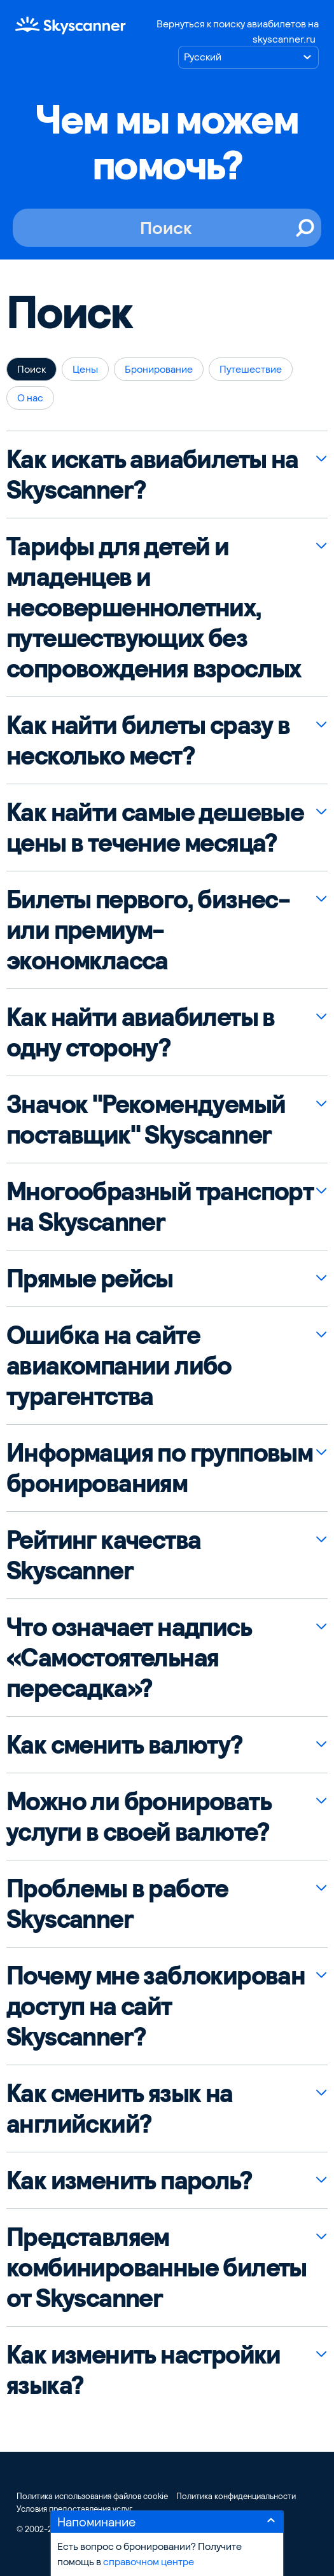 The image size is (334, 2576). What do you see at coordinates (155, 2006) in the screenshot?
I see `Почему мне заблокирован доступ на сайт Skyscanner?` at bounding box center [155, 2006].